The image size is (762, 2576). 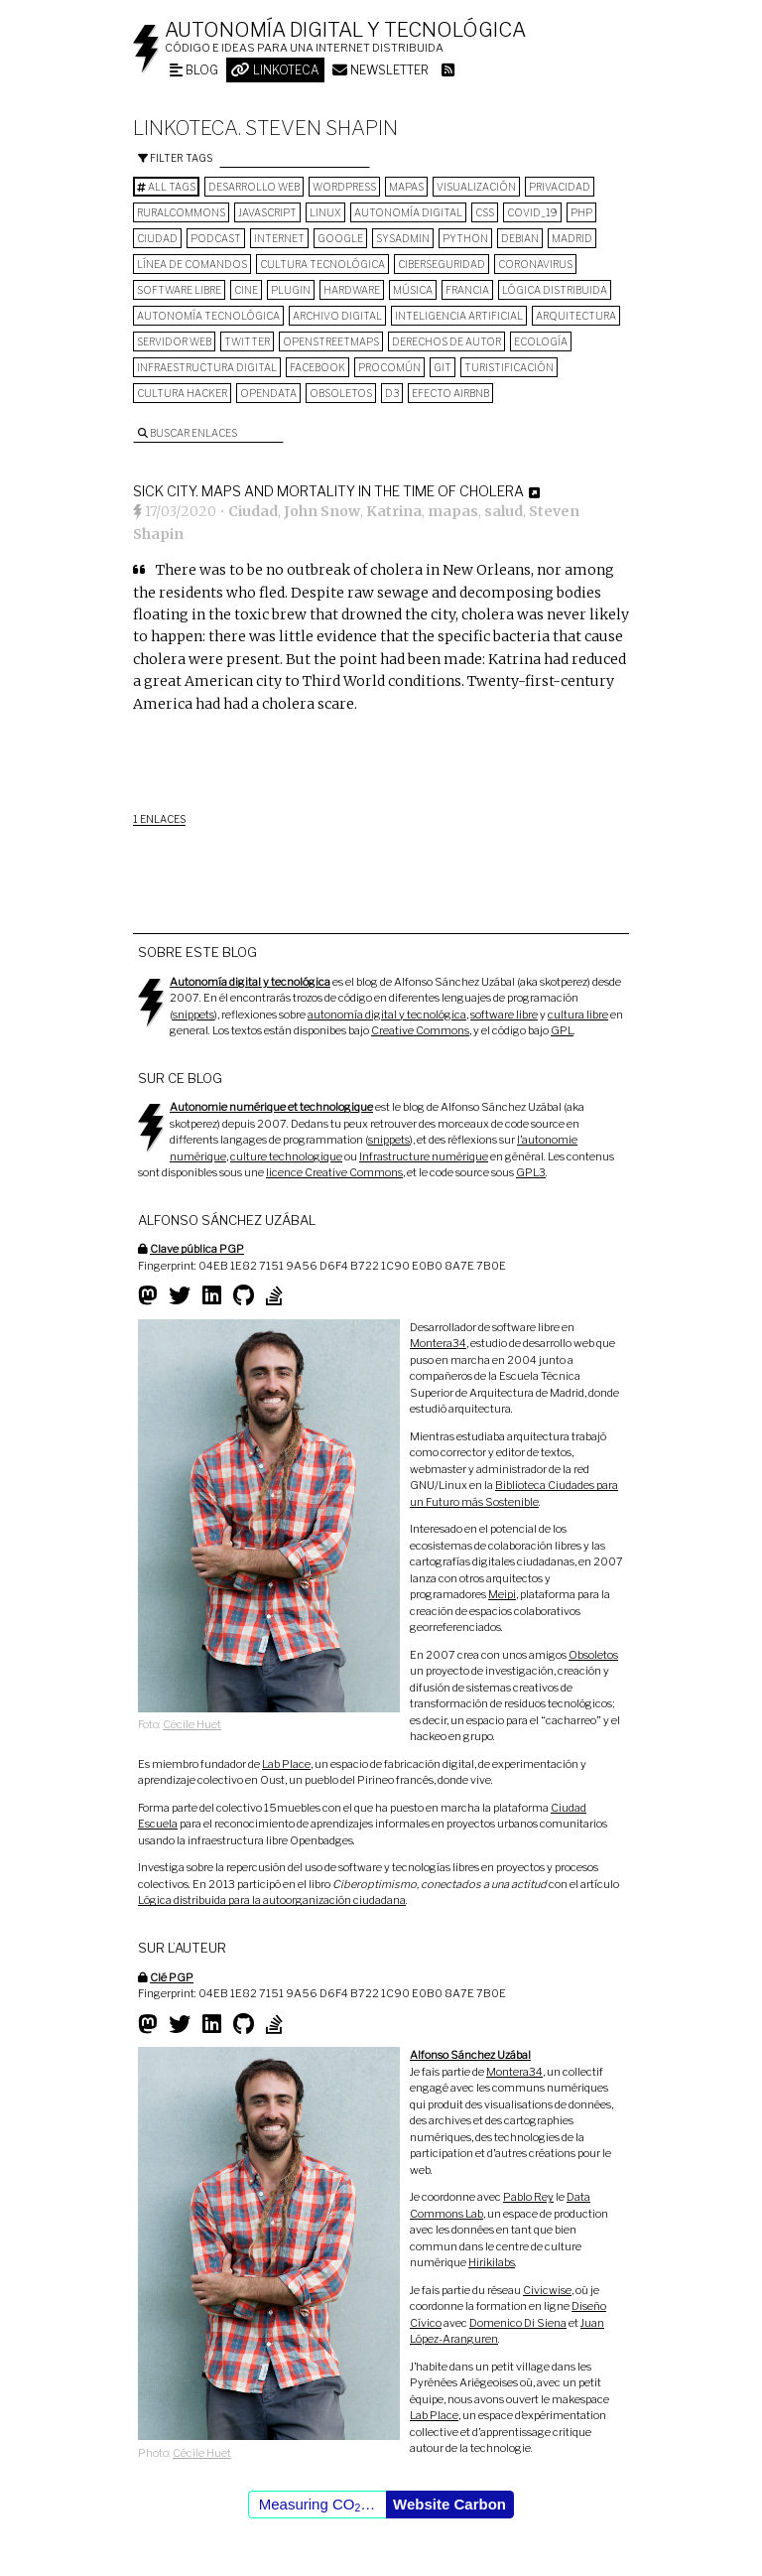 What do you see at coordinates (420, 1030) in the screenshot?
I see `Creative Commons` at bounding box center [420, 1030].